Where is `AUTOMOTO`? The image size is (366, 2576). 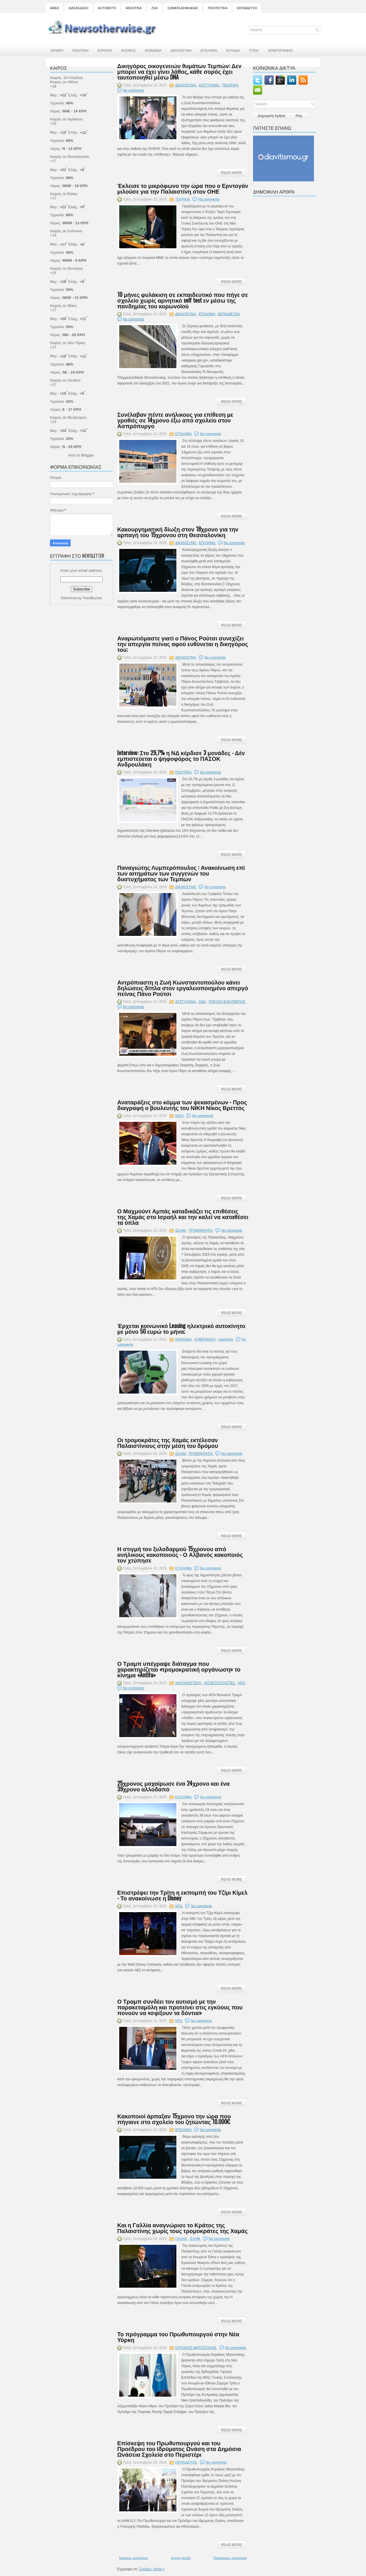 AUTOMOTO is located at coordinates (107, 8).